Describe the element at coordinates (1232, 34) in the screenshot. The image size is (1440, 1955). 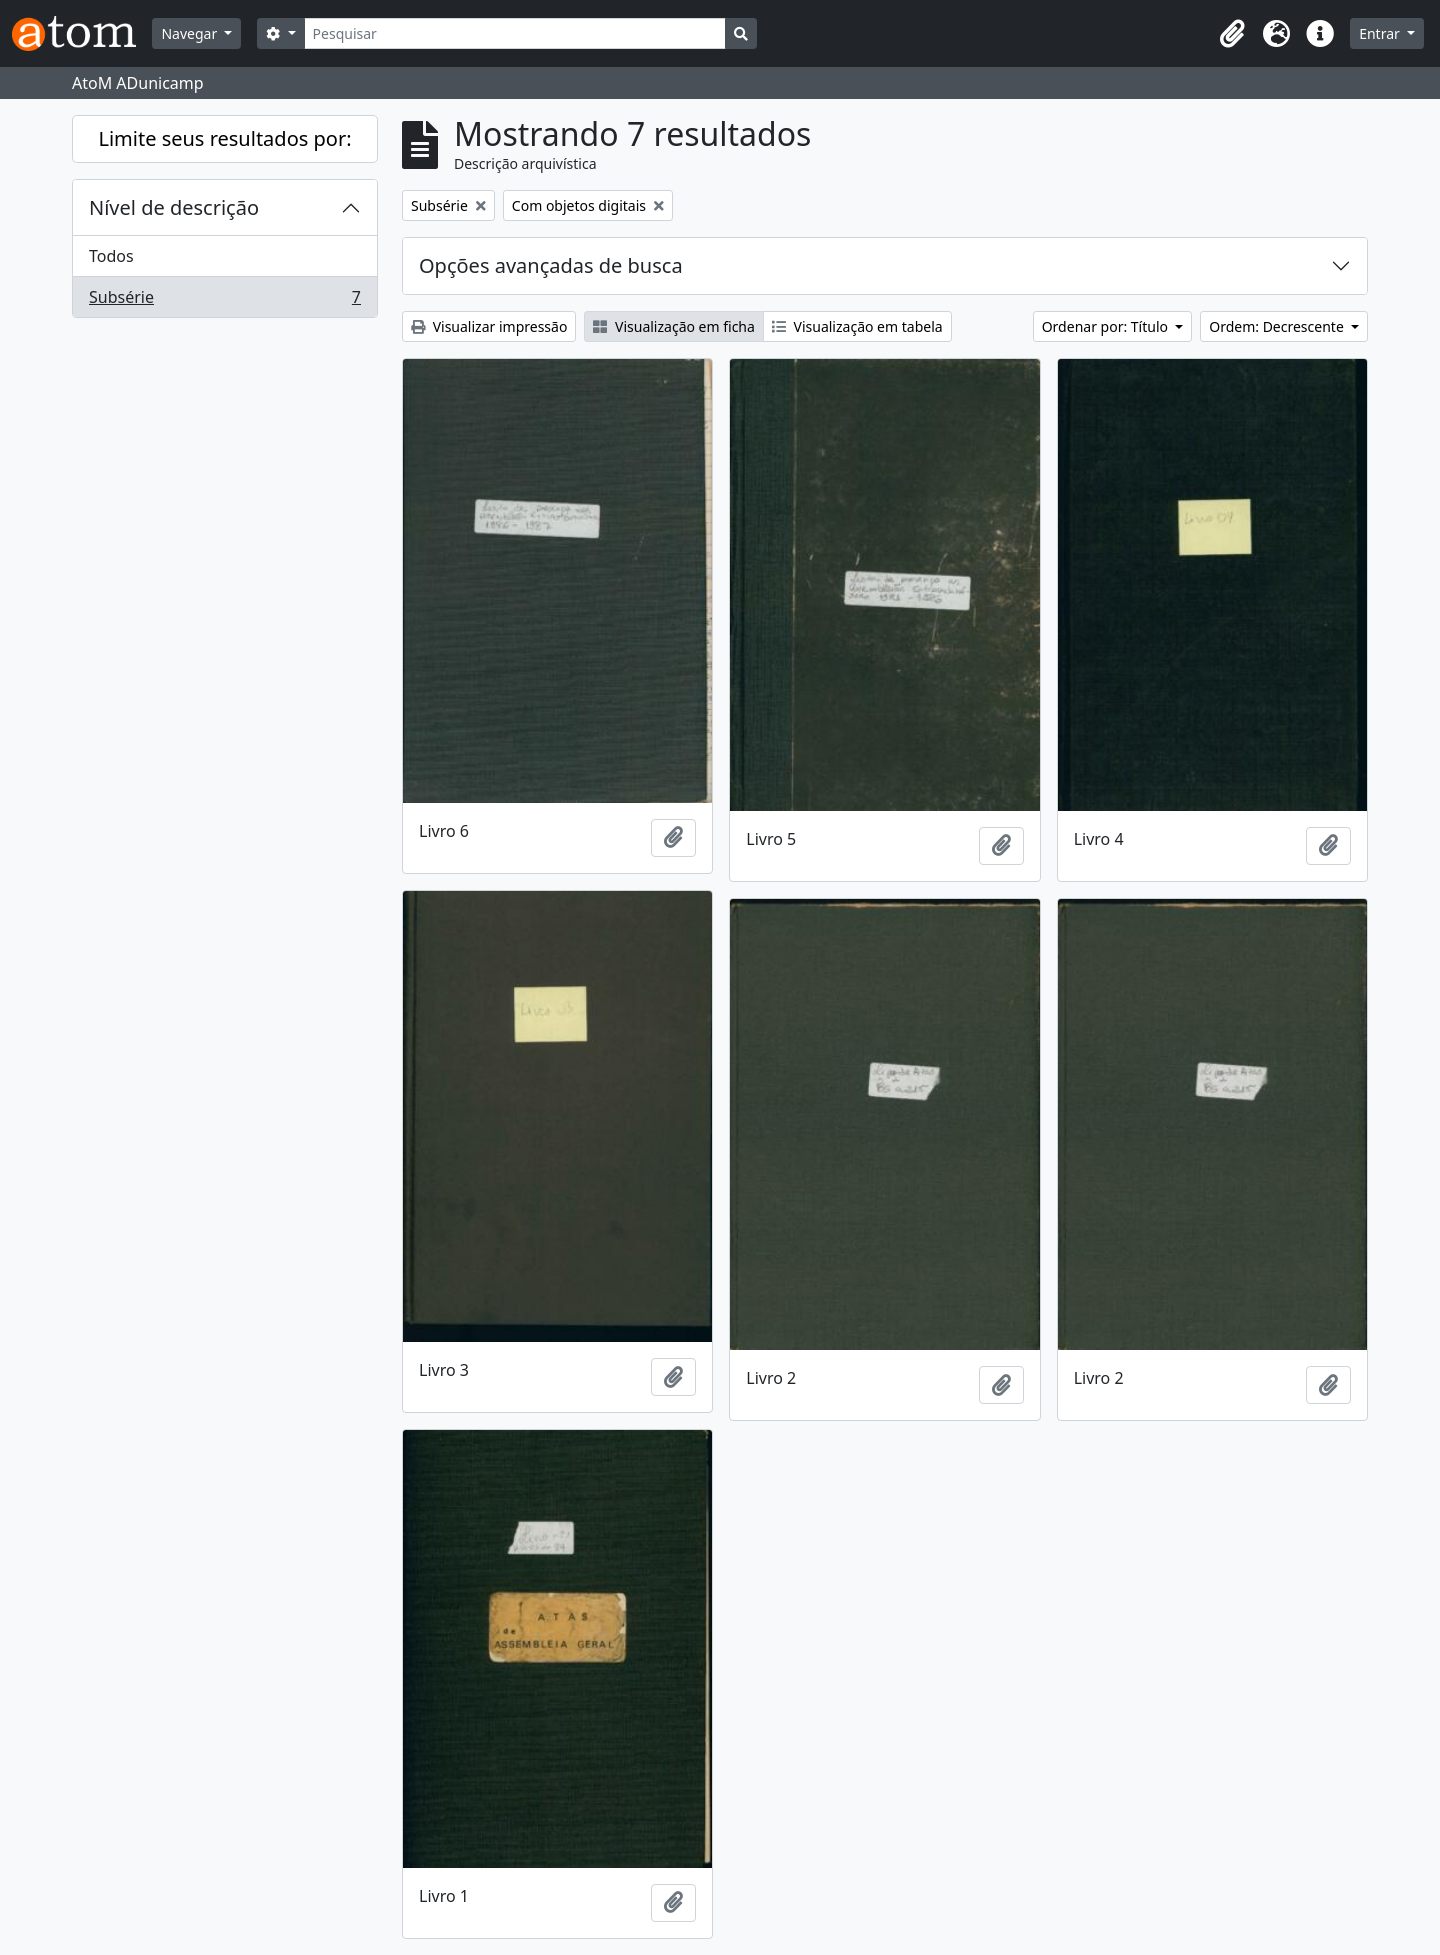
I see `[button]` at that location.